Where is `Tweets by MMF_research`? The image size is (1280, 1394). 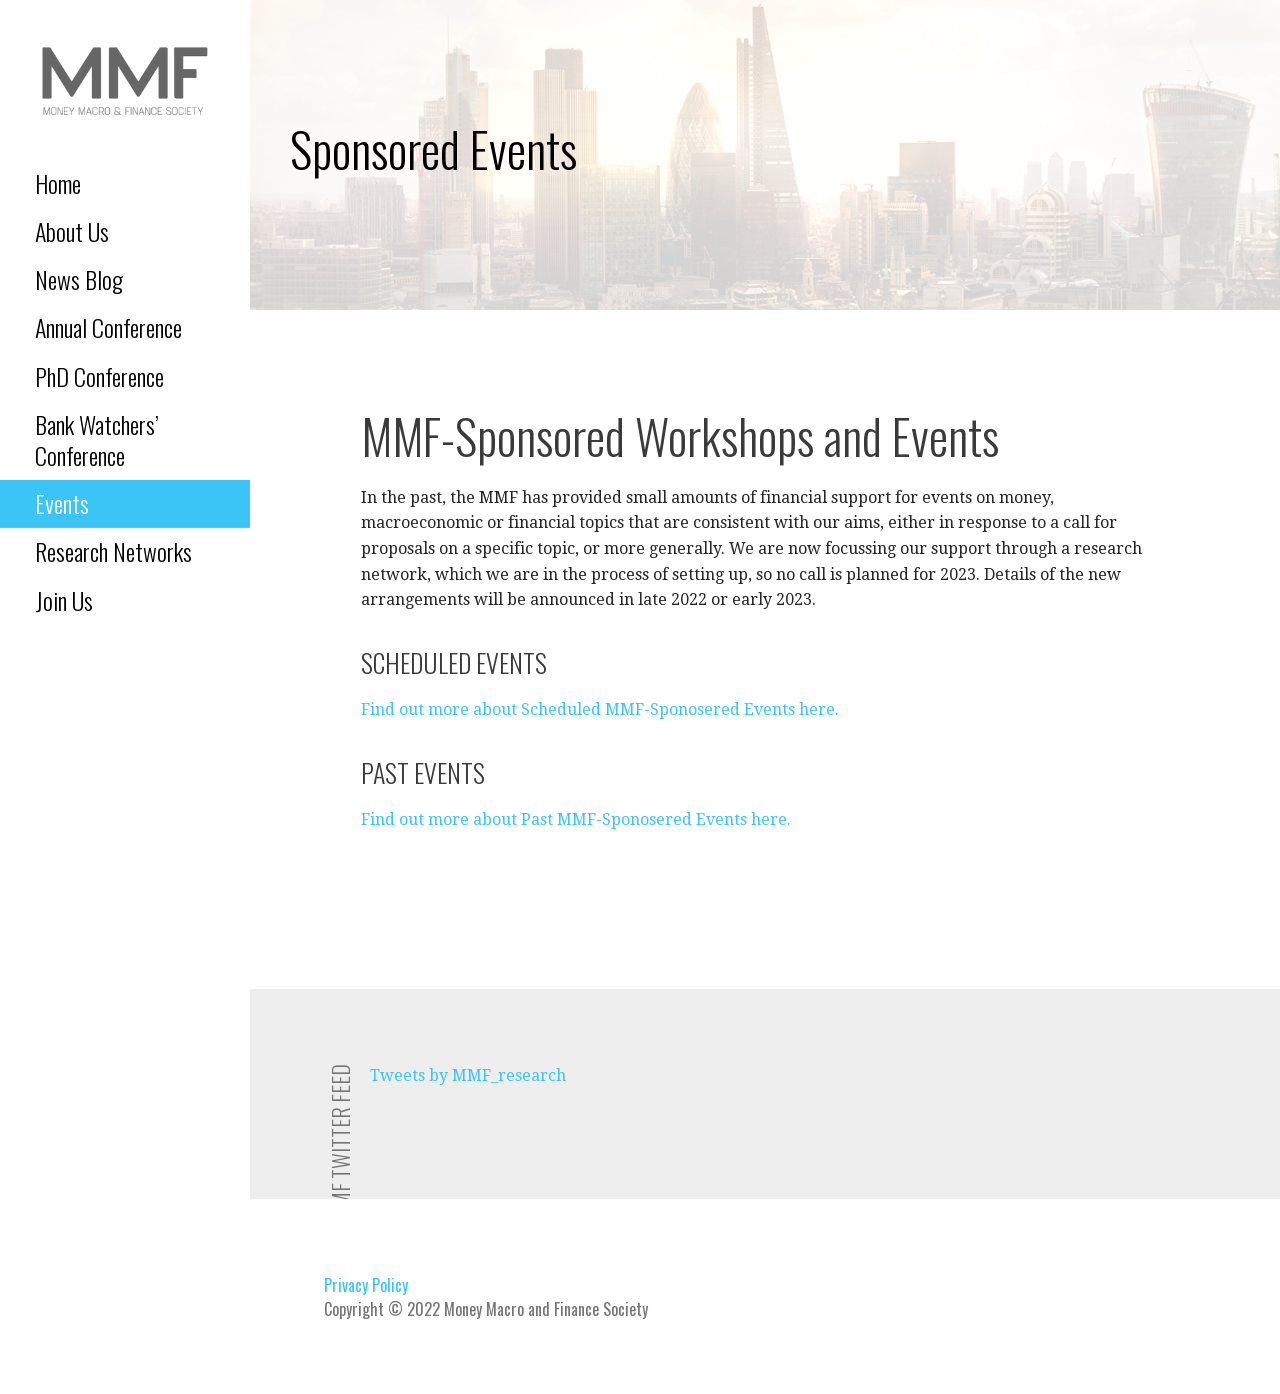
Tweets by MMF_research is located at coordinates (468, 1075).